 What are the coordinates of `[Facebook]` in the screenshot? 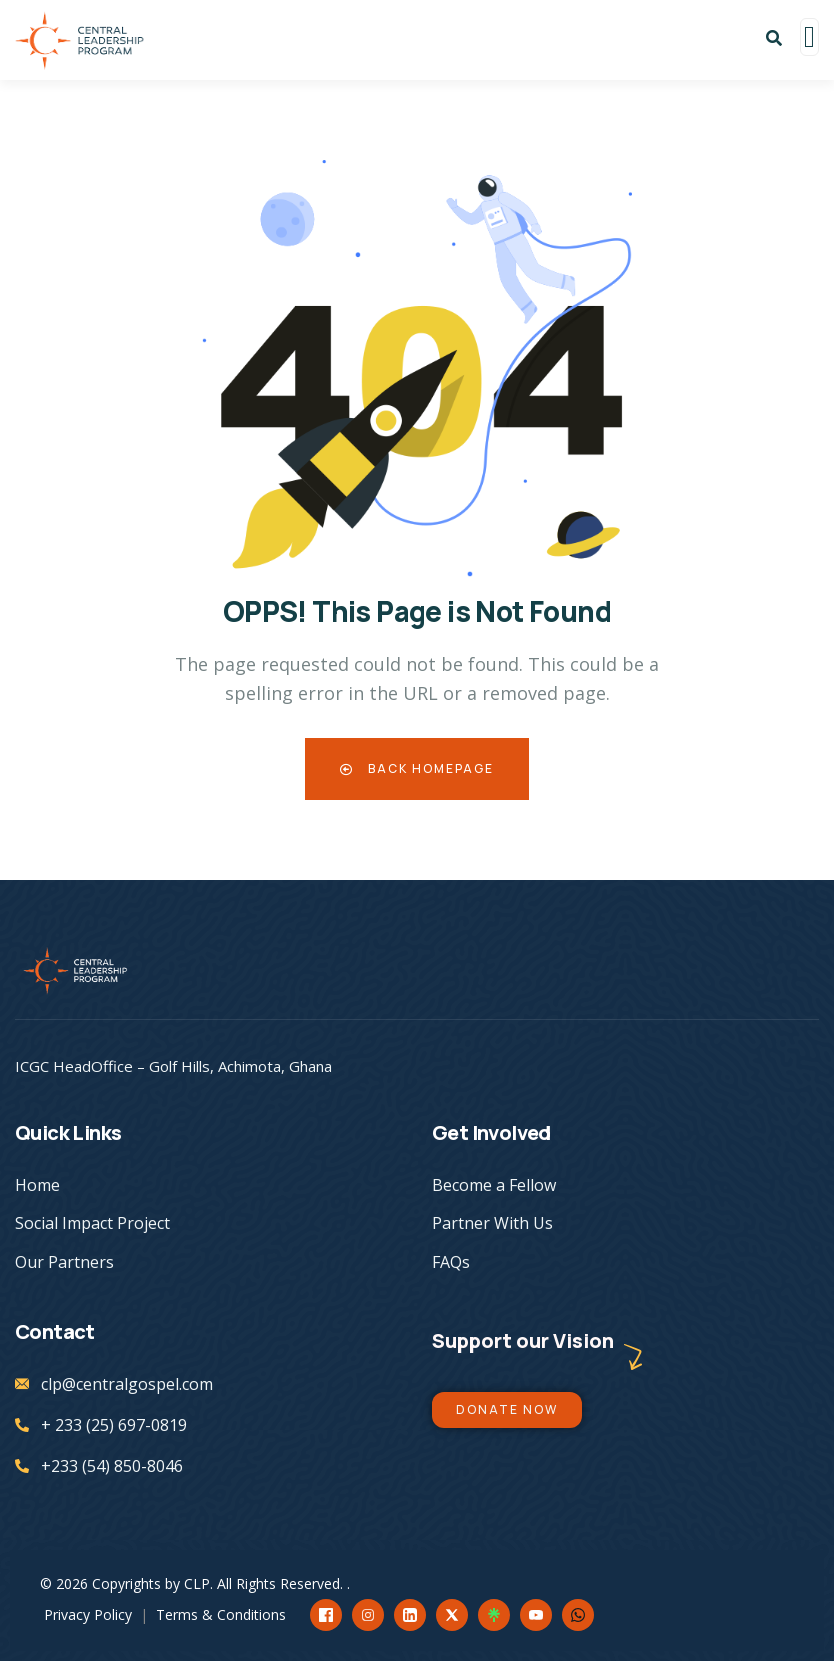 It's located at (326, 1615).